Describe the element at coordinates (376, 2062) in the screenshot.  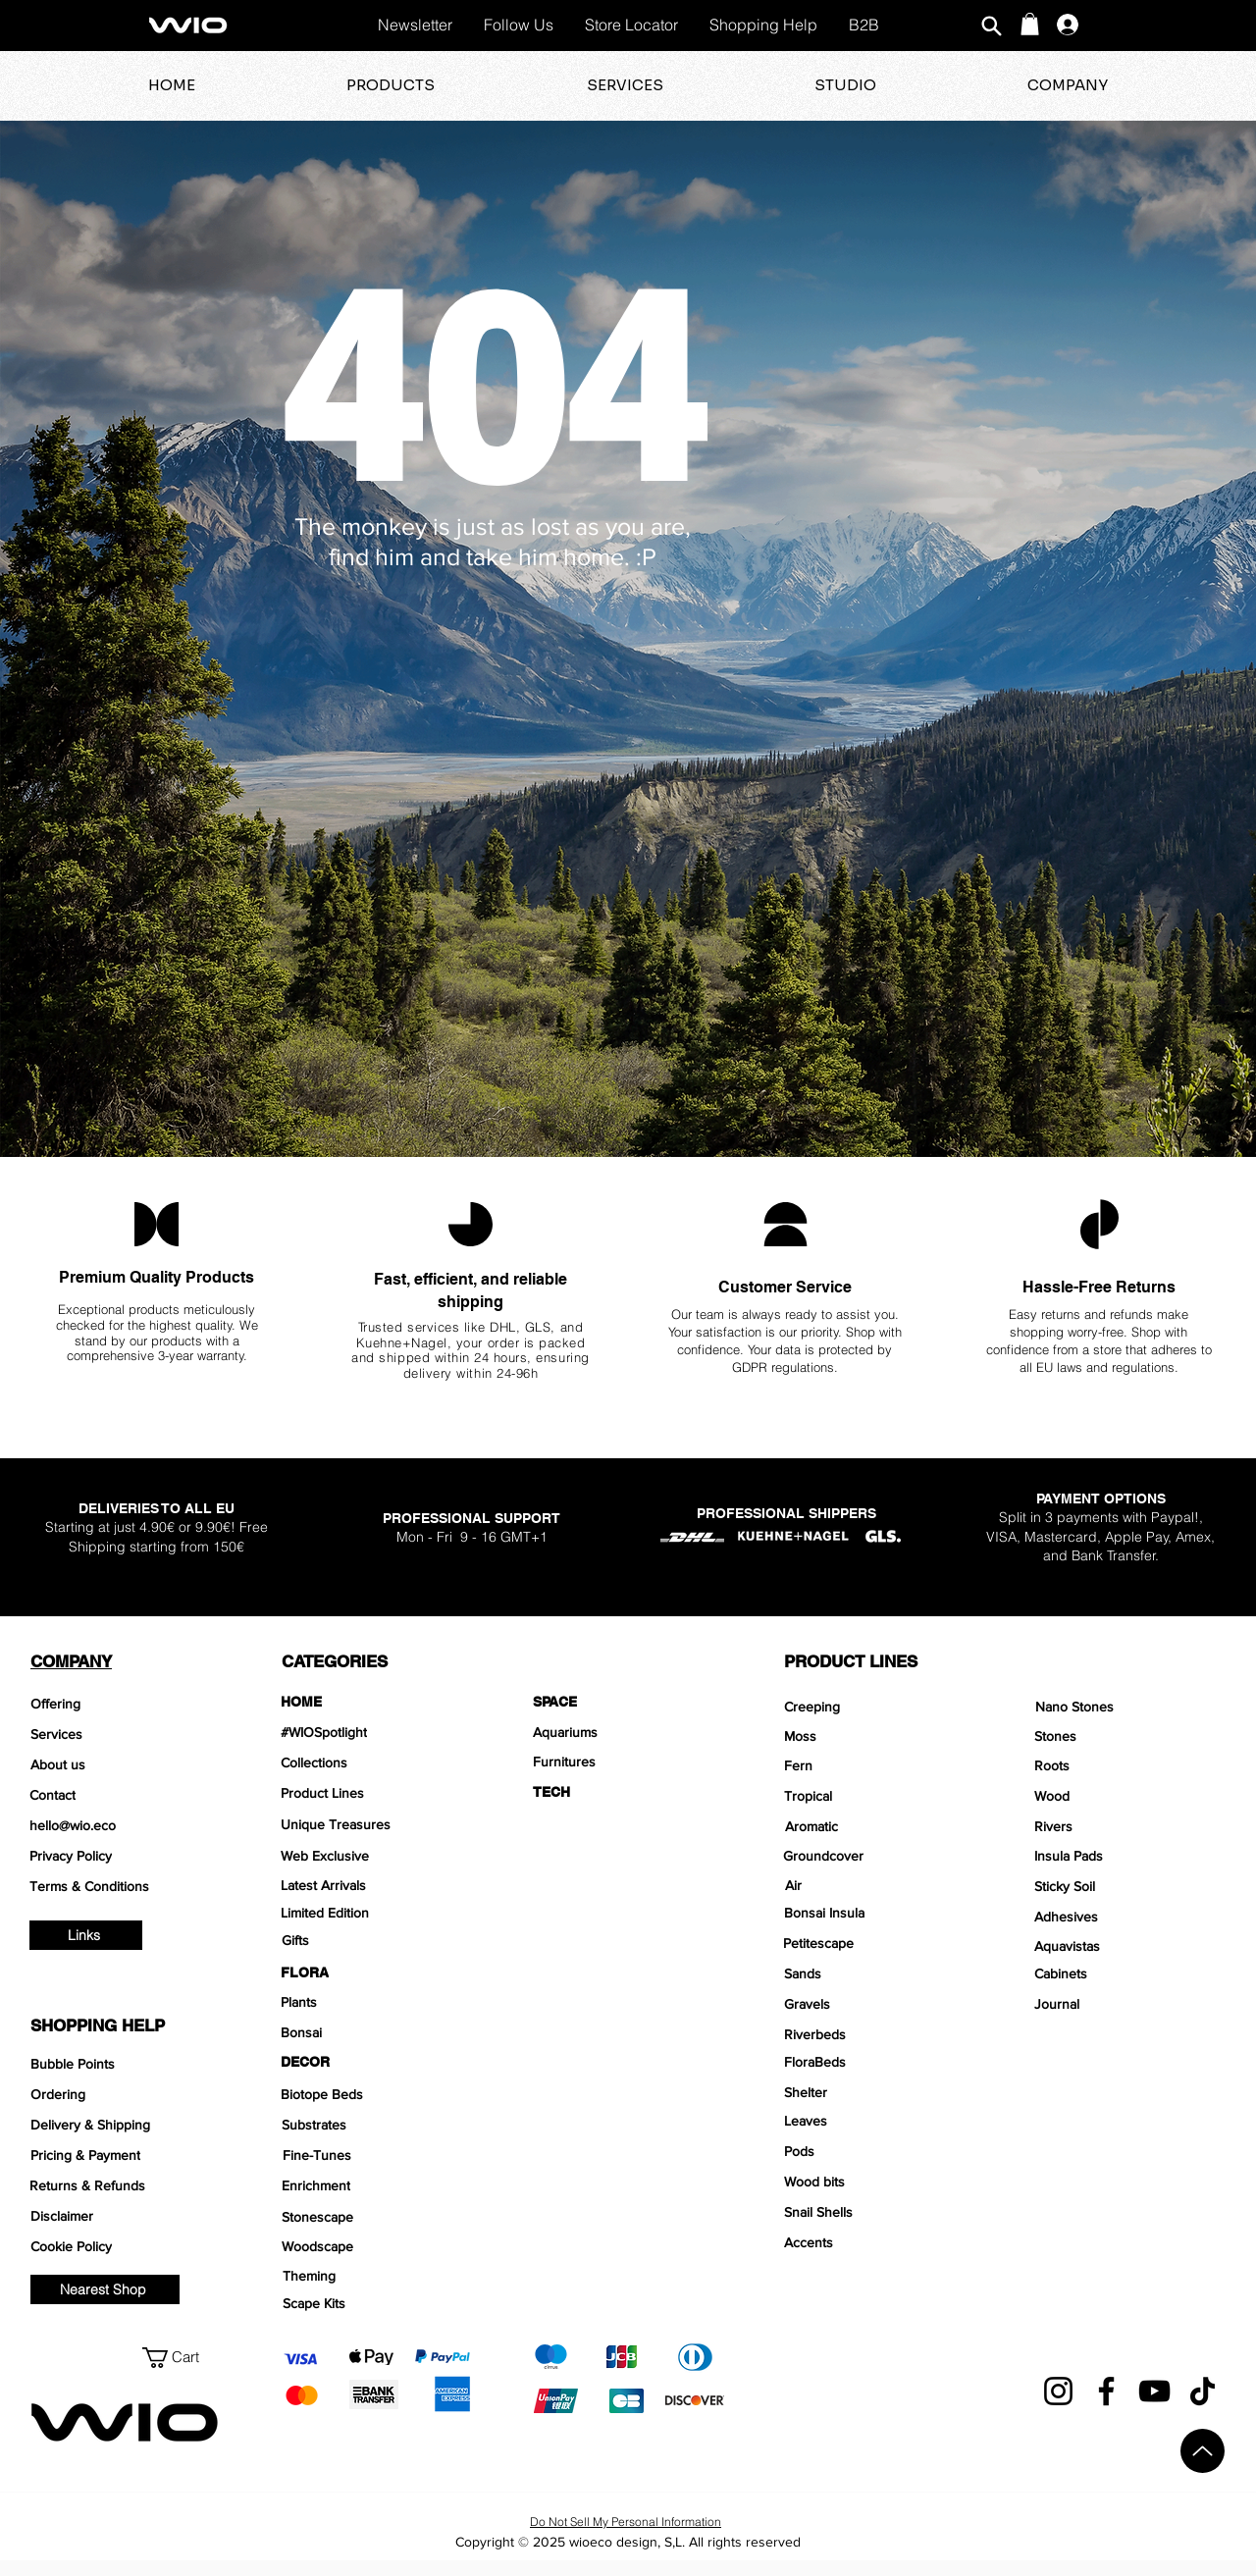
I see `[DECOR]` at that location.